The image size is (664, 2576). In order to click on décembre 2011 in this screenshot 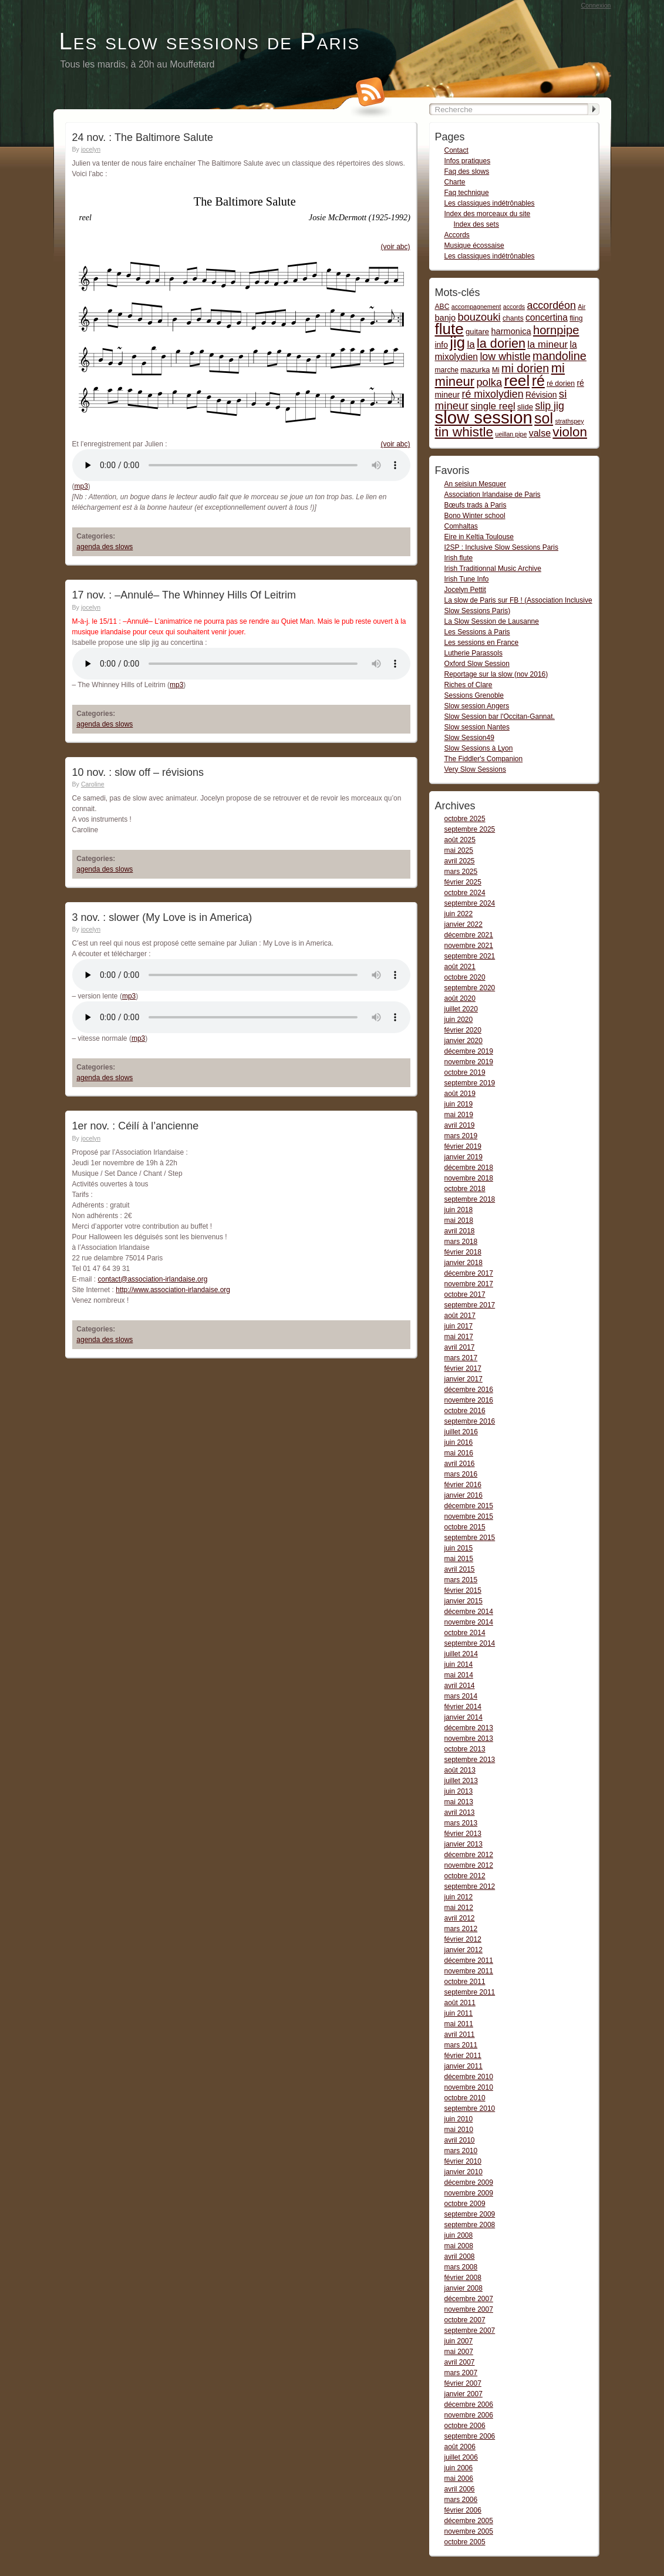, I will do `click(468, 1960)`.